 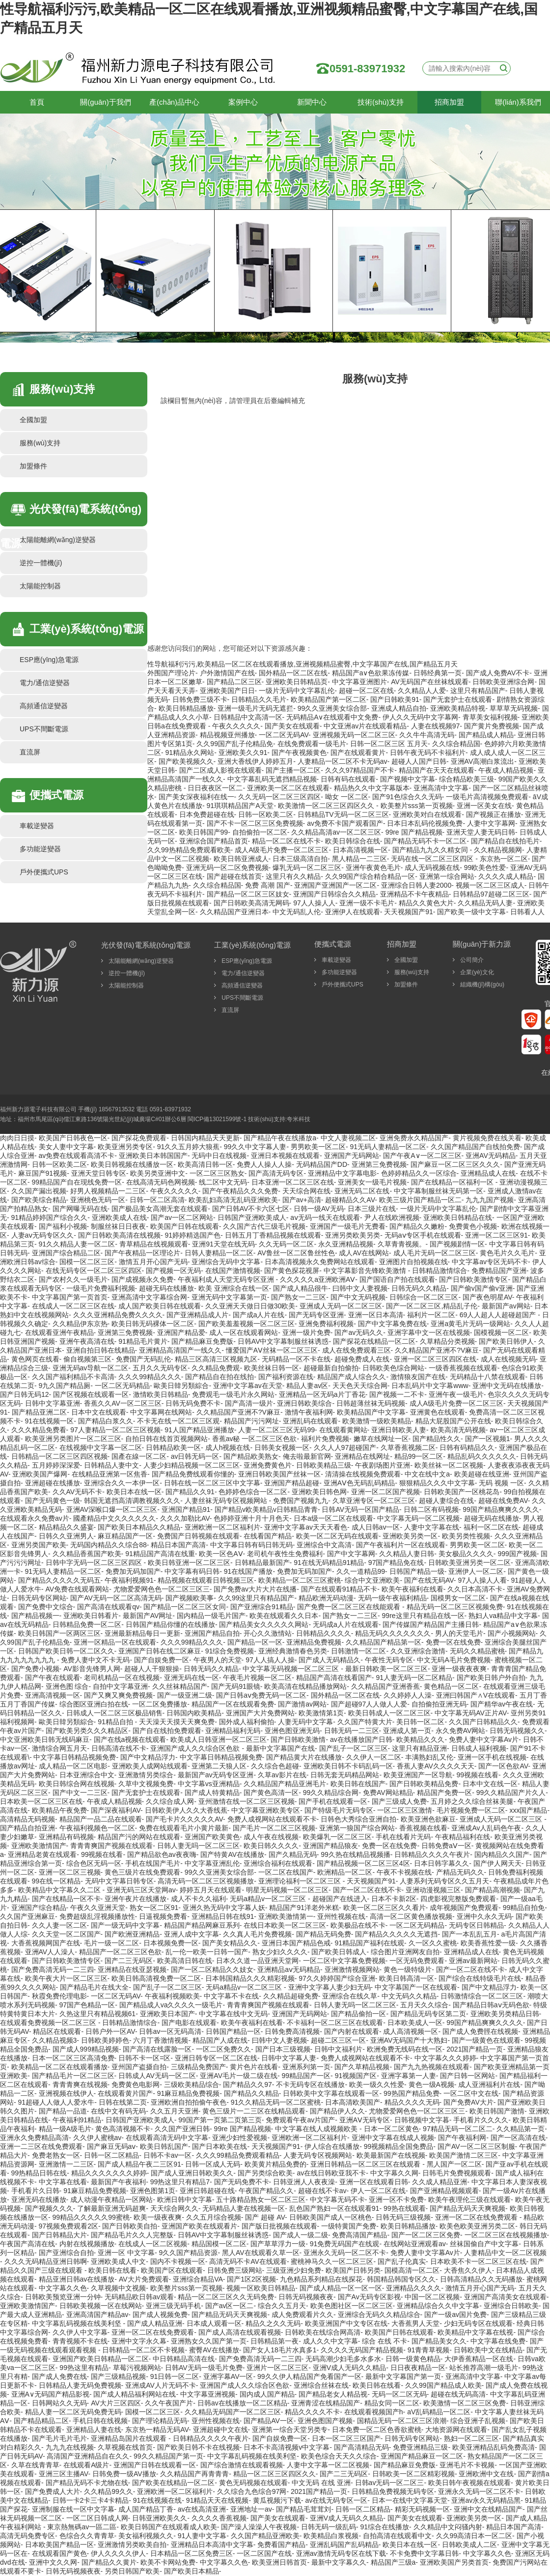 What do you see at coordinates (217, 1173) in the screenshot?
I see `一区二区三区熟女` at bounding box center [217, 1173].